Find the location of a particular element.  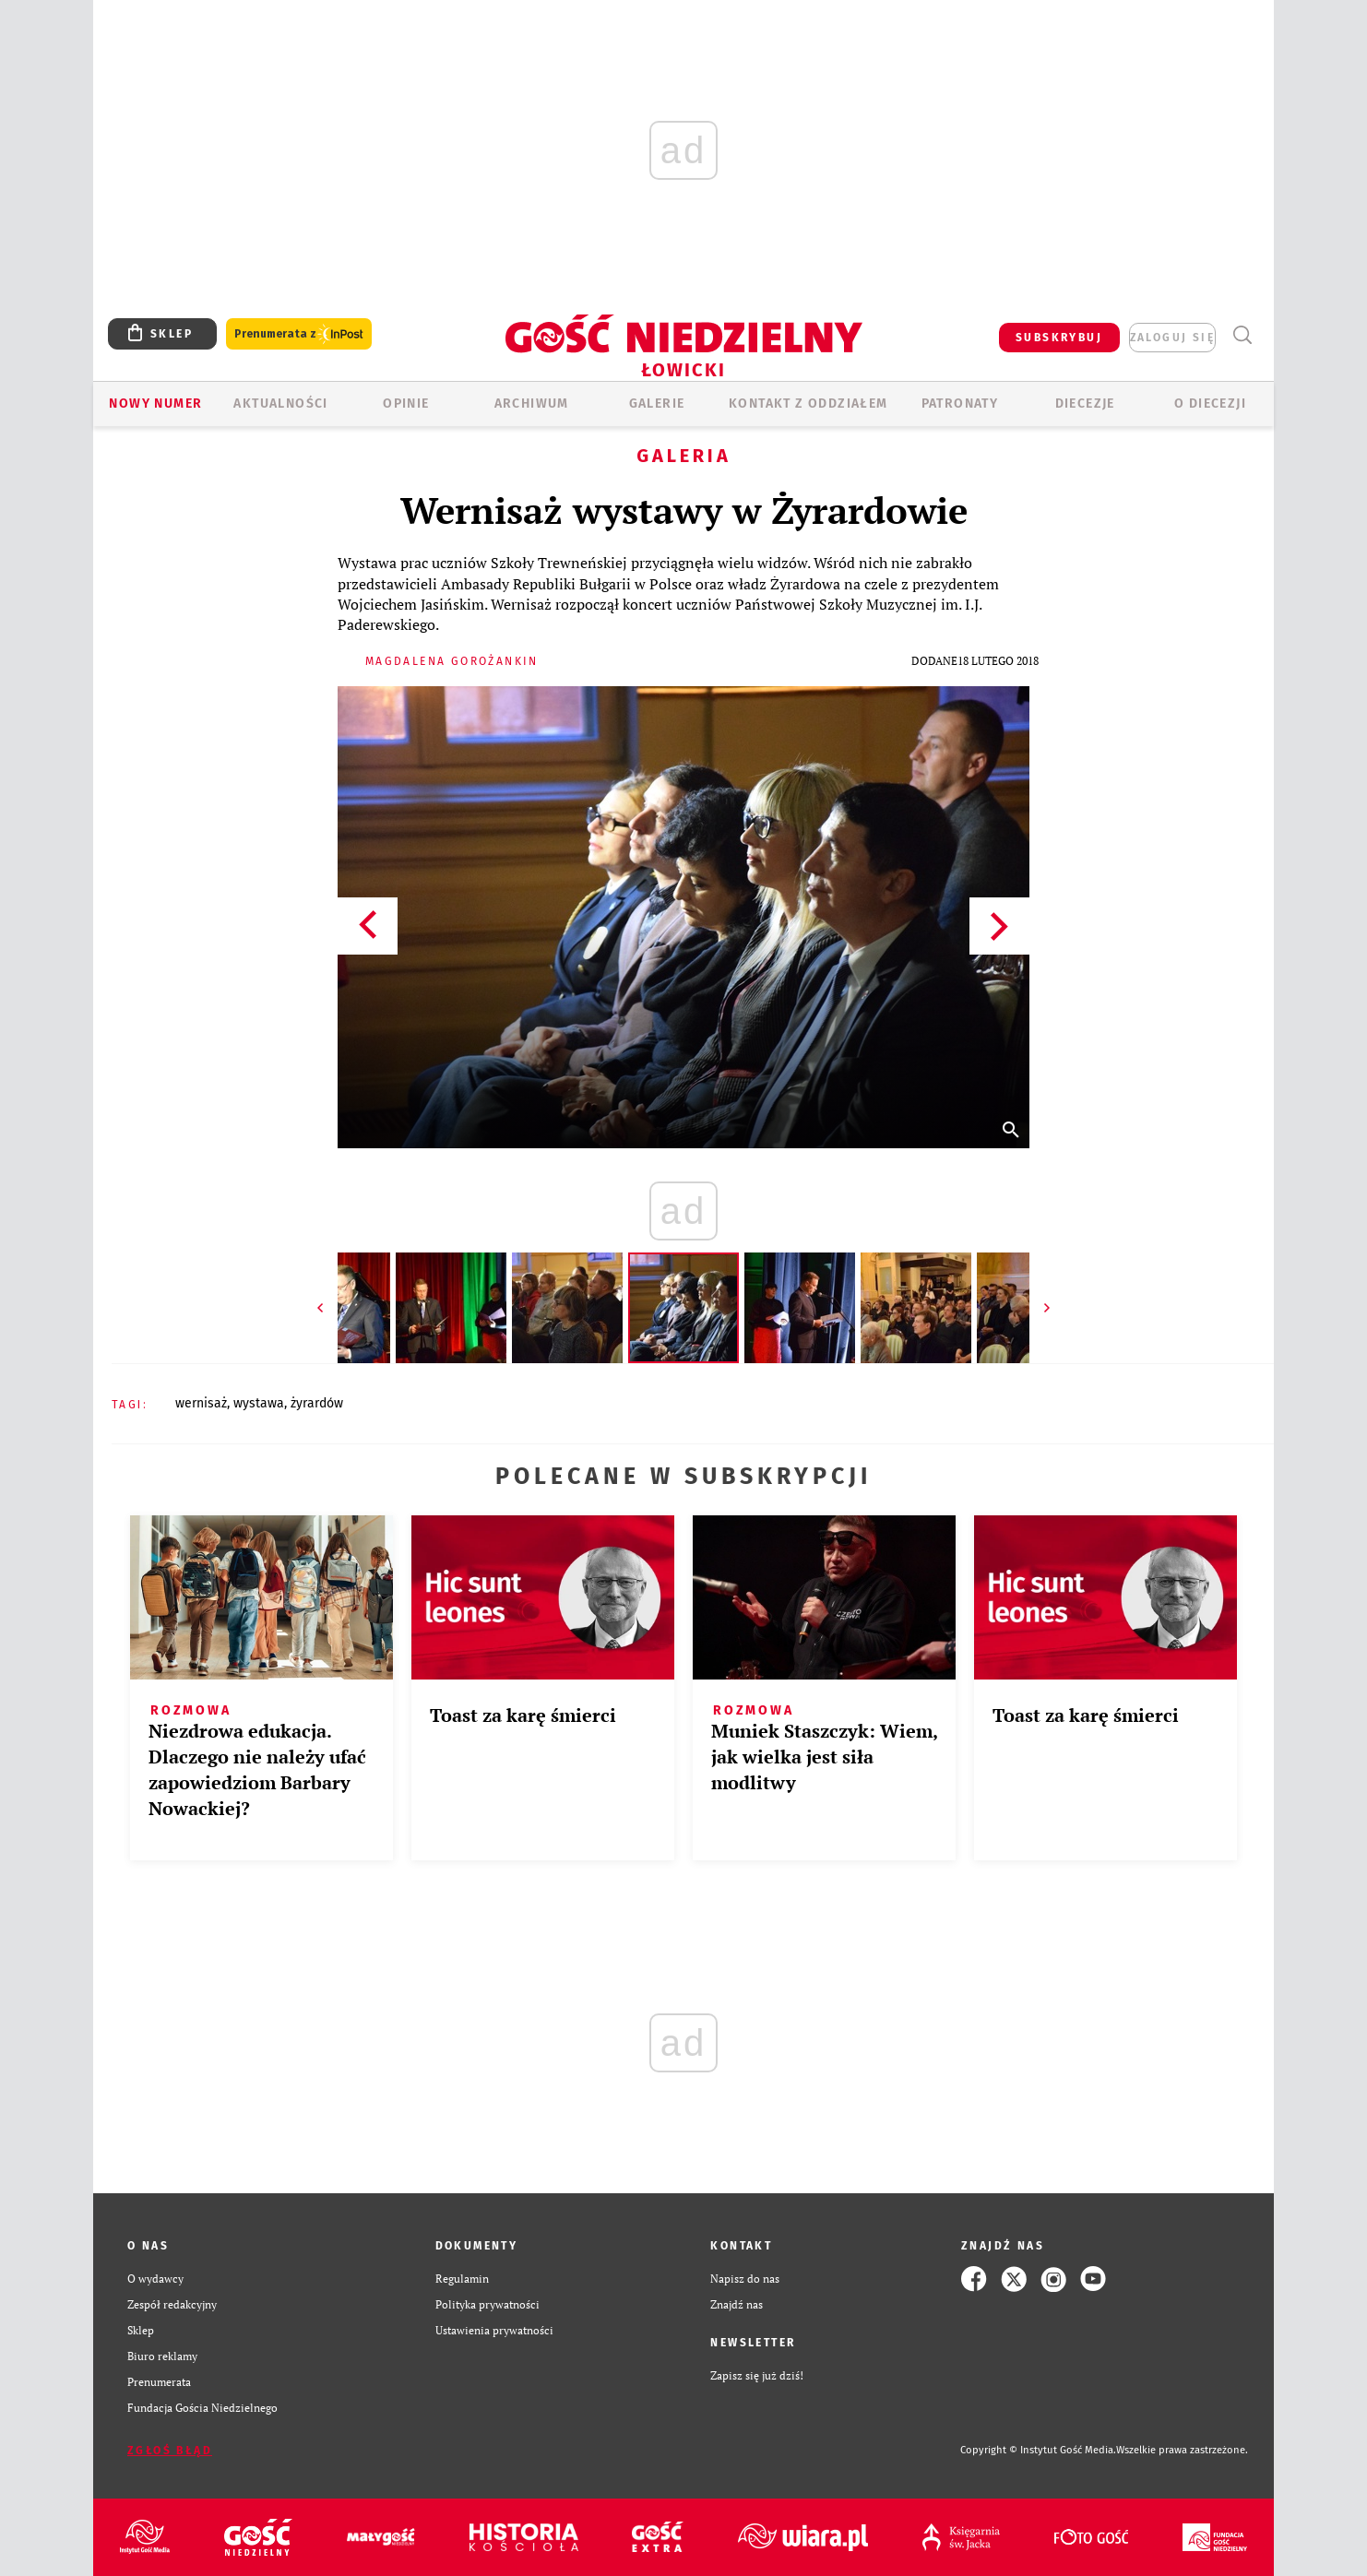

OPINIE is located at coordinates (406, 403).